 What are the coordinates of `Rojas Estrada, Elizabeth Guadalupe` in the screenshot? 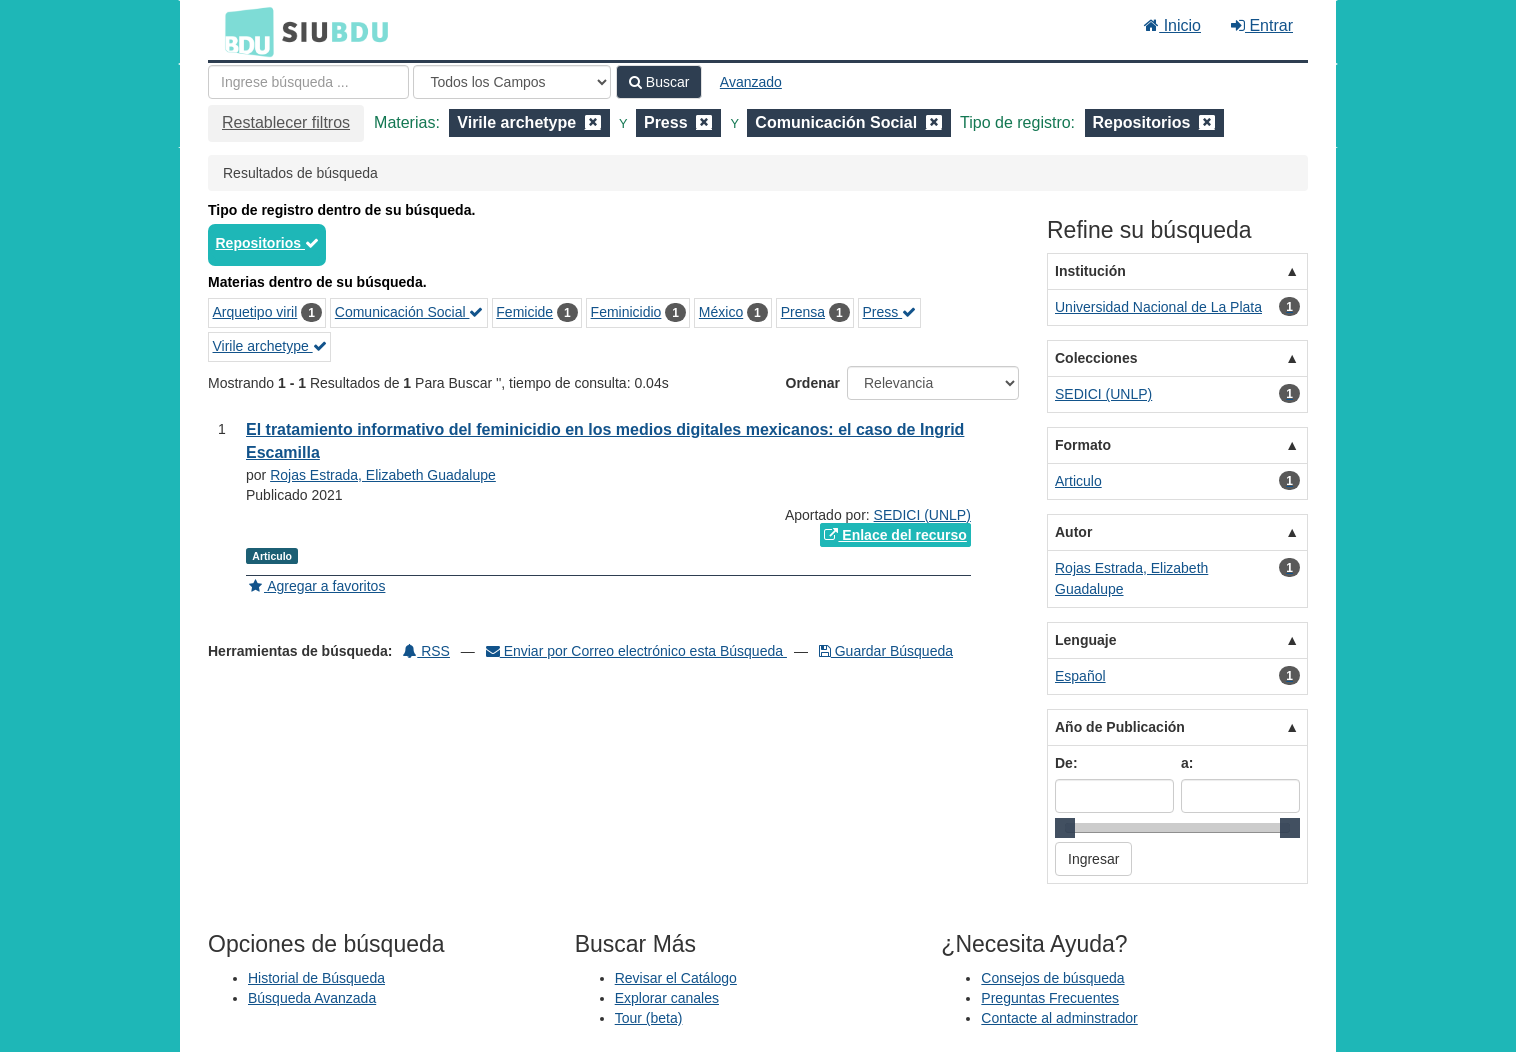 It's located at (383, 475).